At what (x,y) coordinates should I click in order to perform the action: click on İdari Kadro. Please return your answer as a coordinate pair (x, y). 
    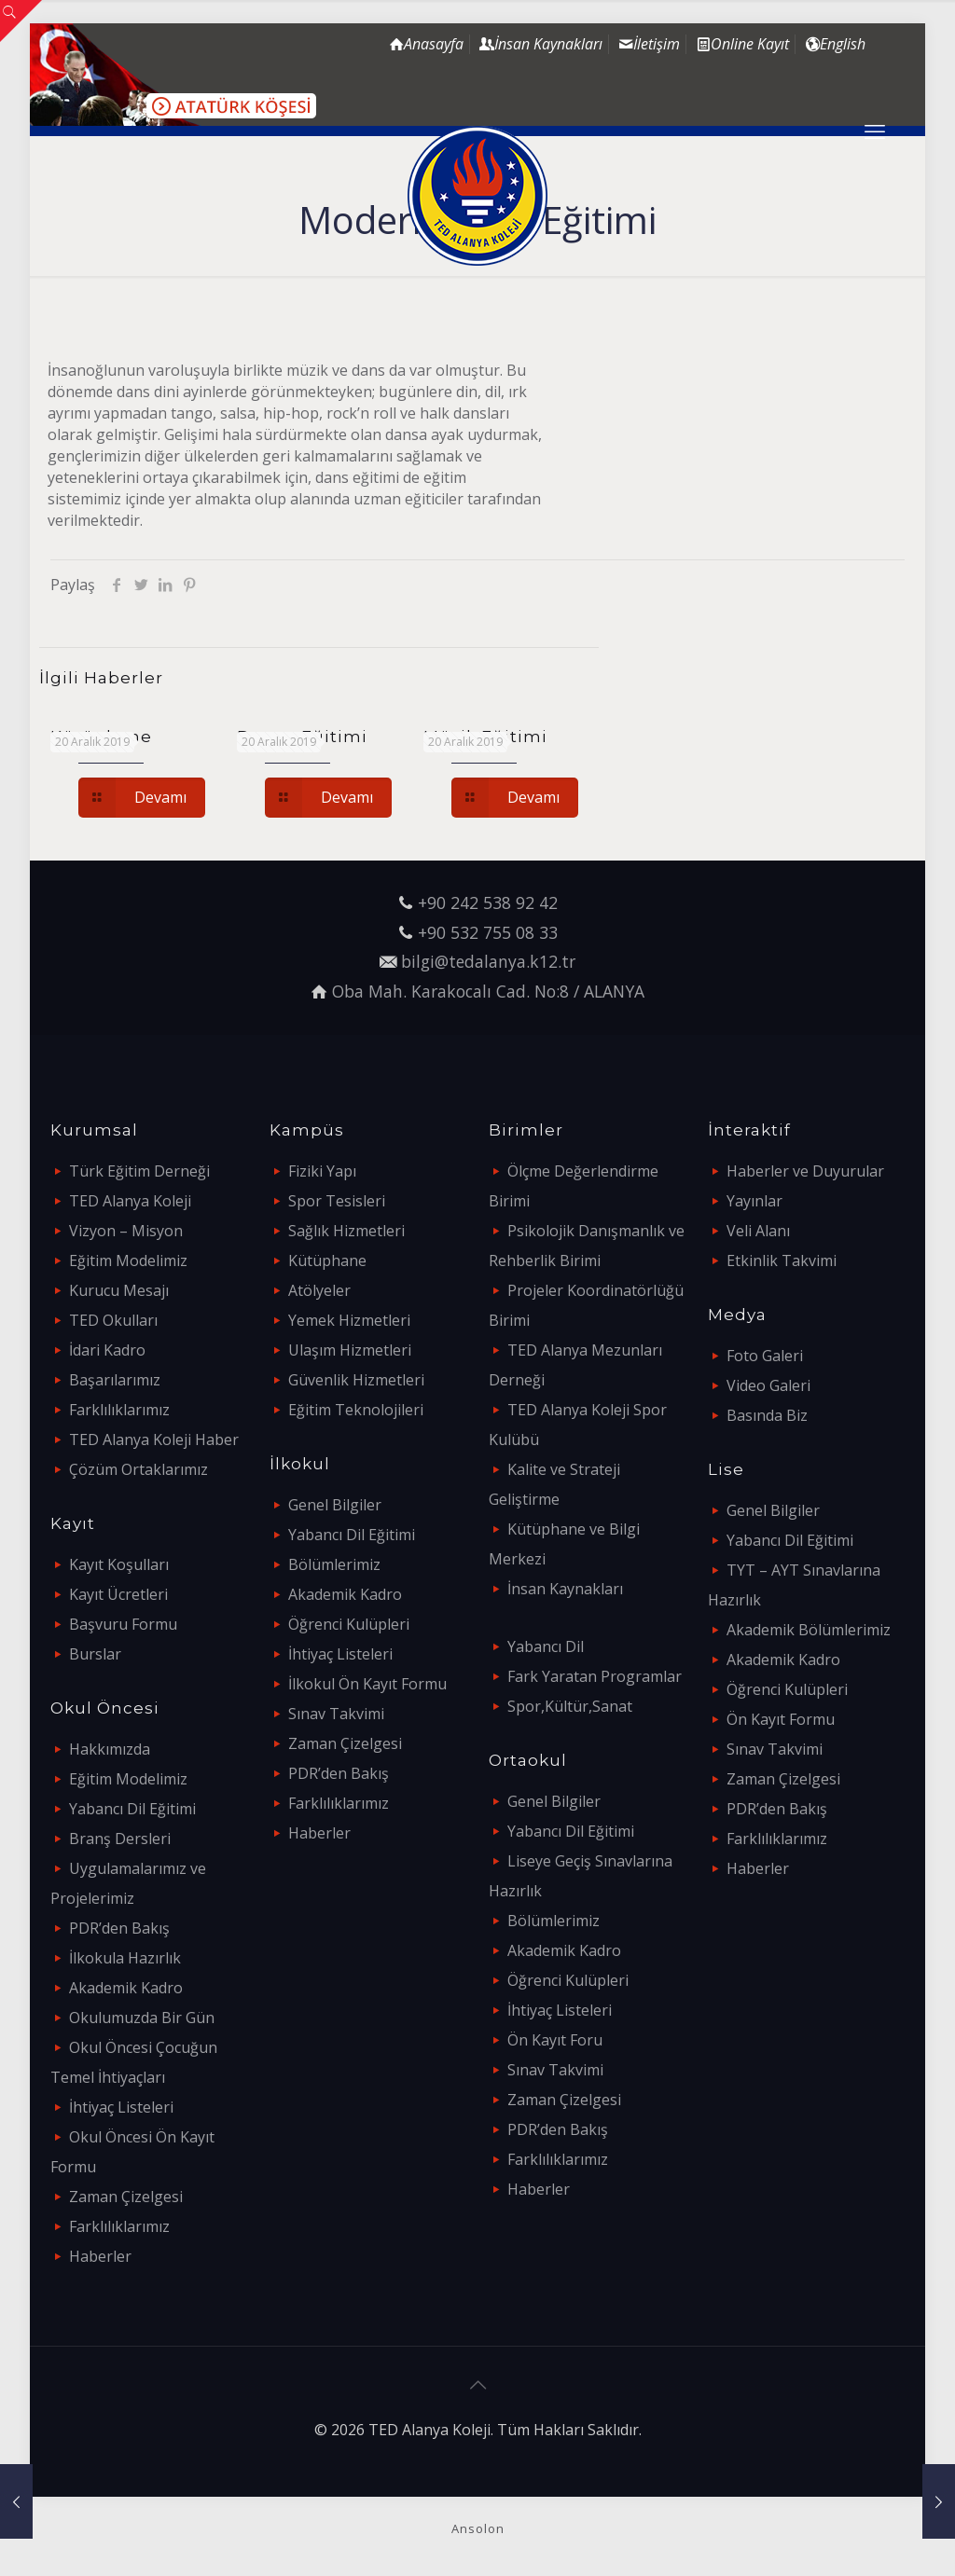
    Looking at the image, I should click on (107, 1350).